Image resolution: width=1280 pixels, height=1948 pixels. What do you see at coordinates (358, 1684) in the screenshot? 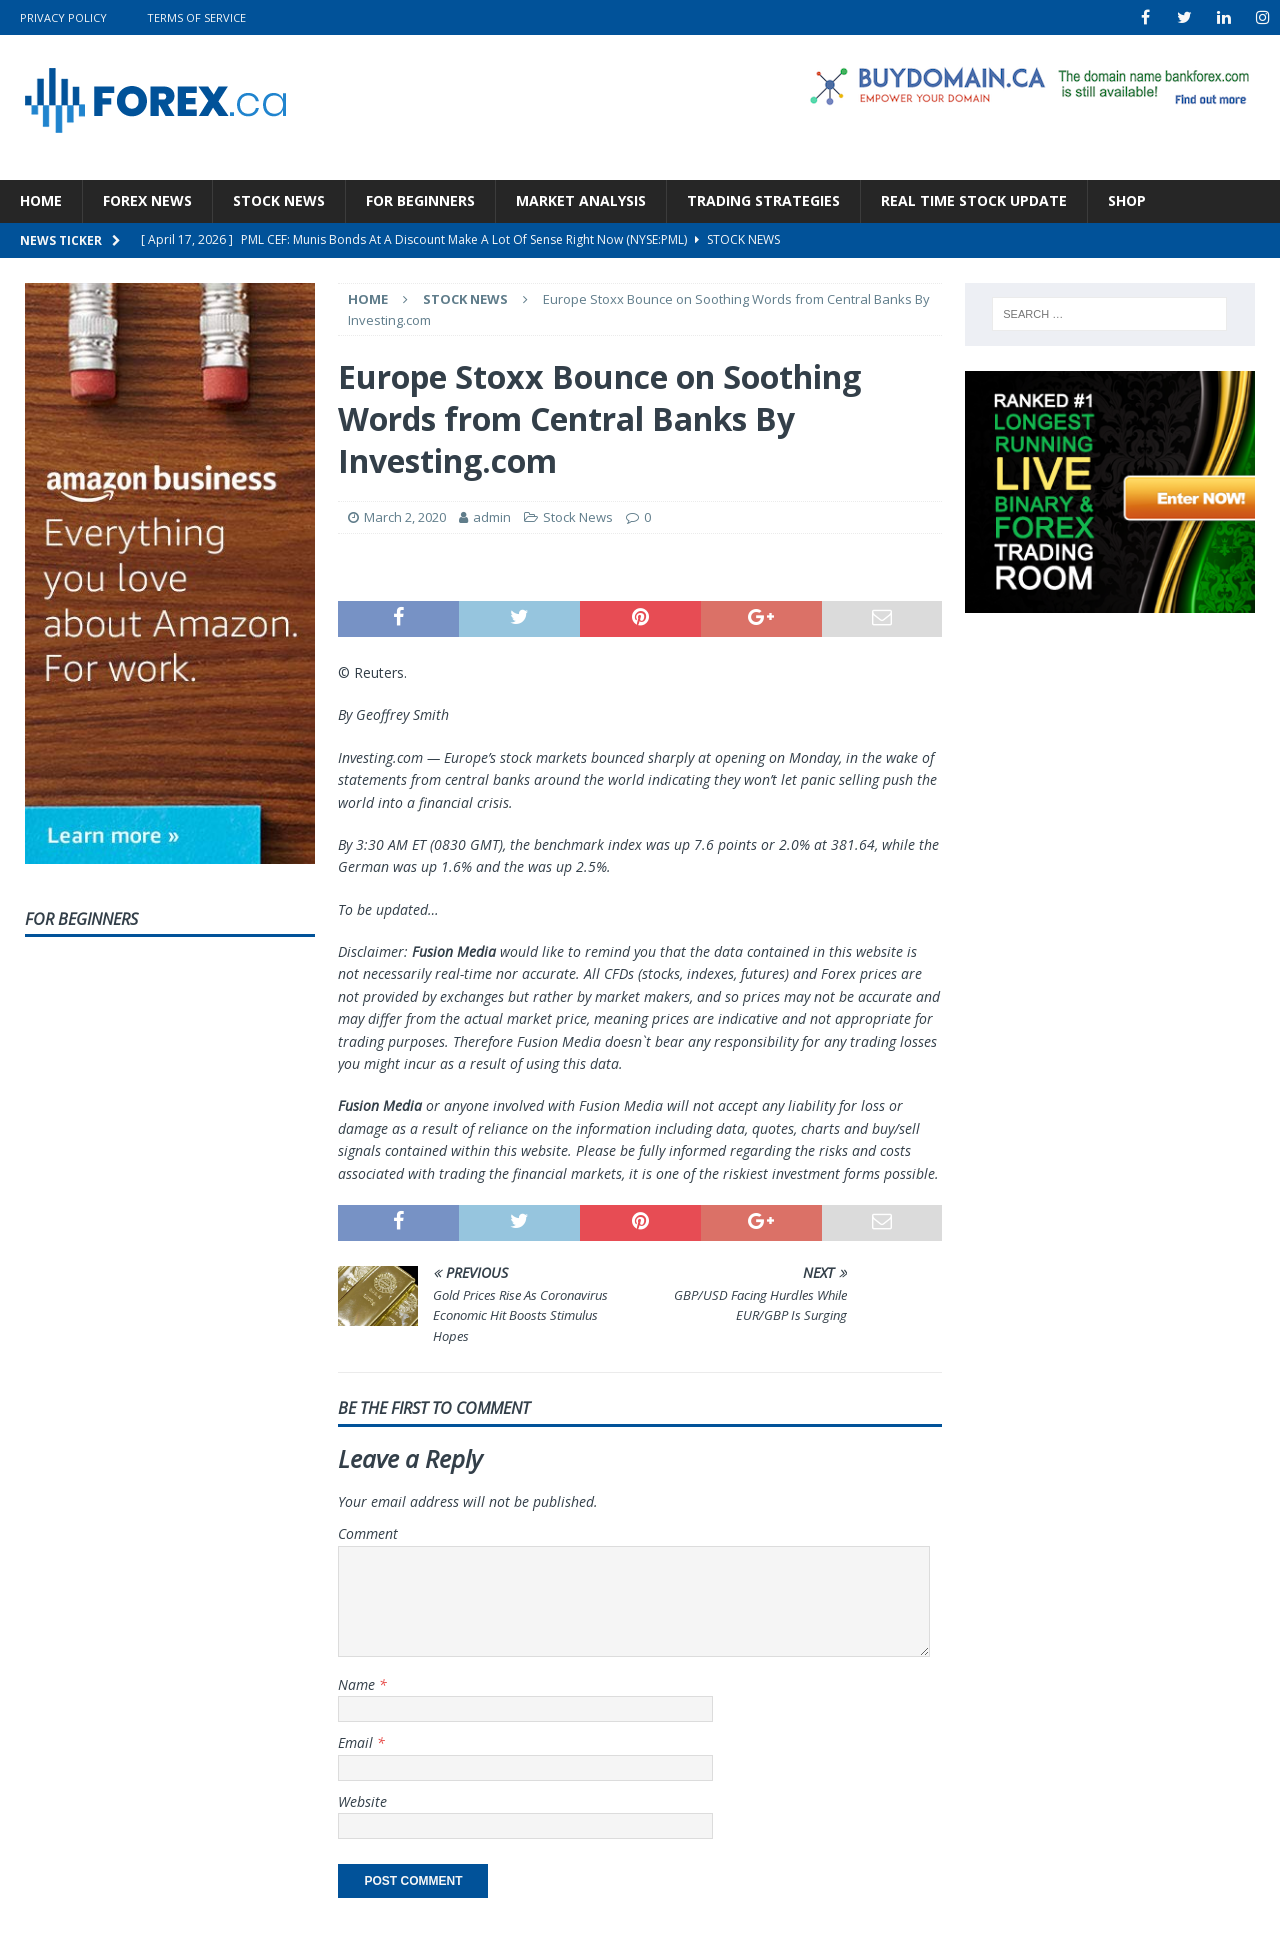
I see `Name` at bounding box center [358, 1684].